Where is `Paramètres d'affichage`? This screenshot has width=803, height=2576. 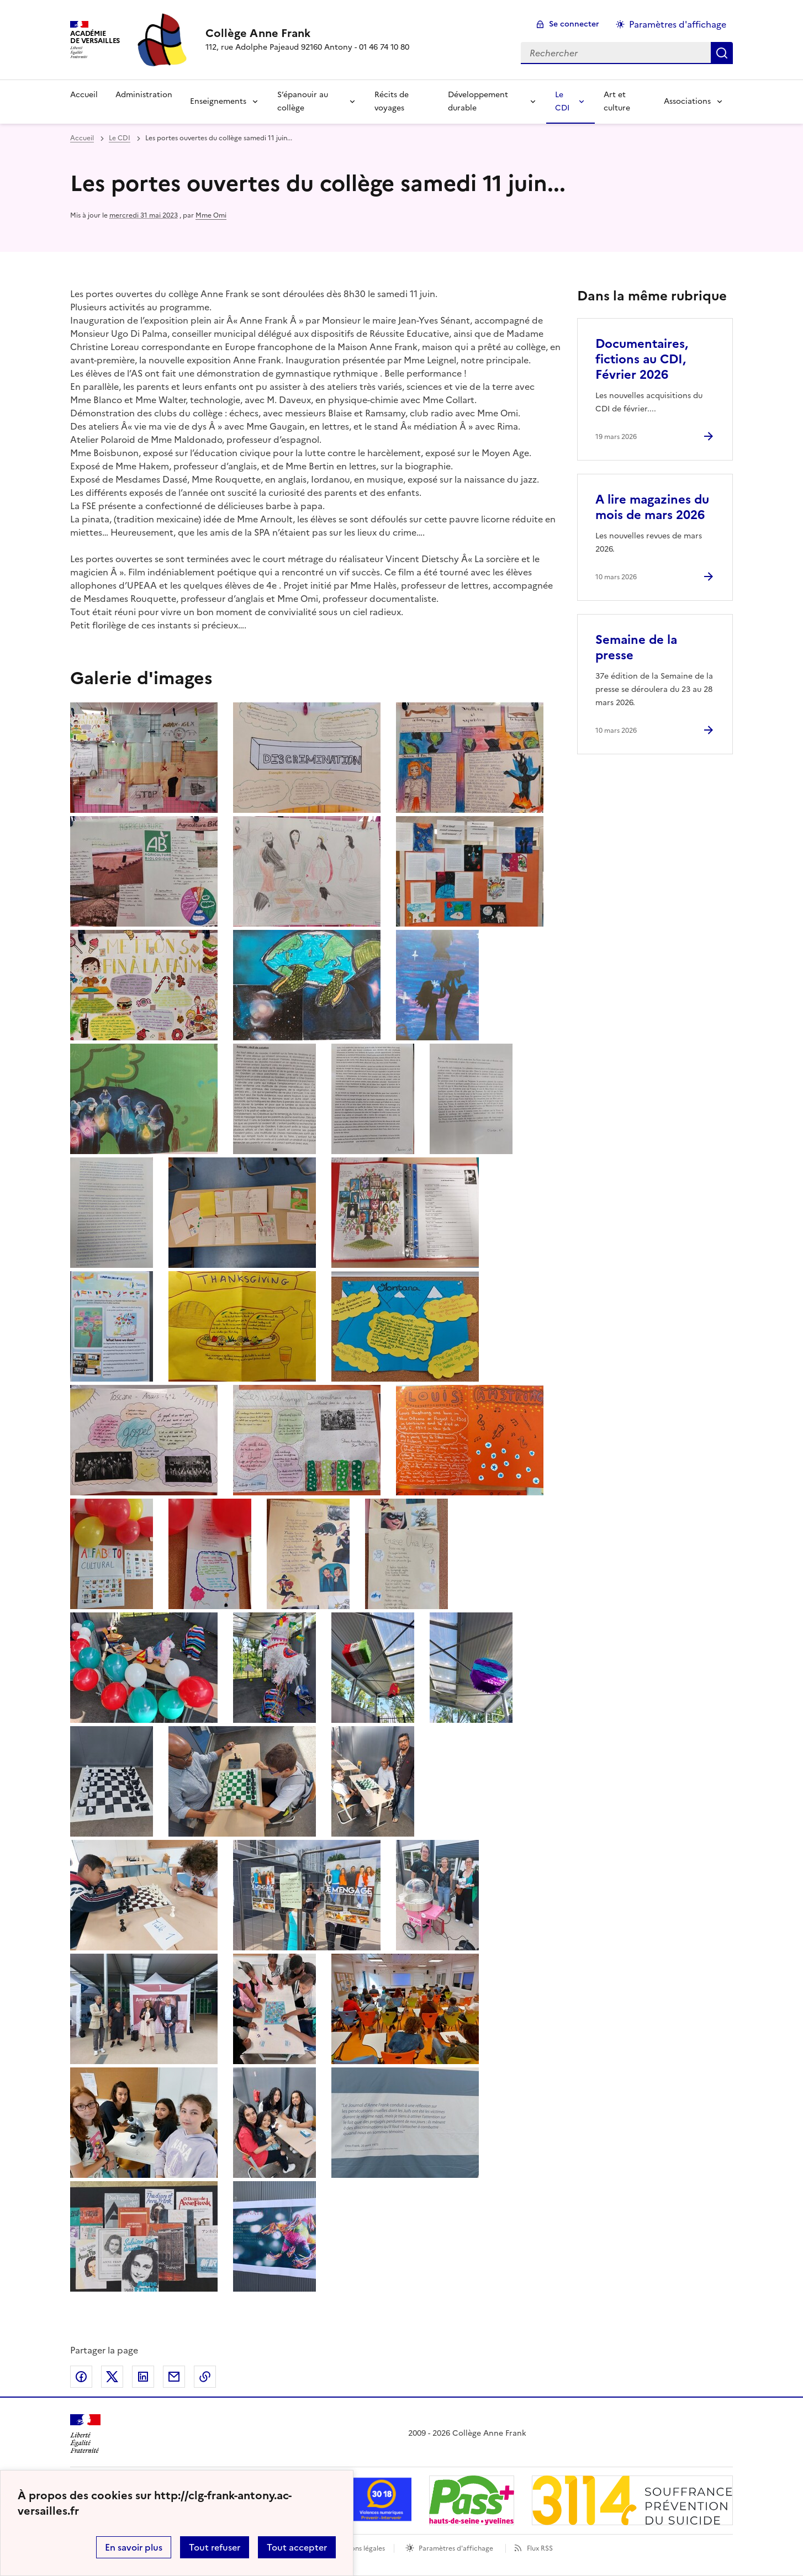 Paramètres d'affichage is located at coordinates (456, 2548).